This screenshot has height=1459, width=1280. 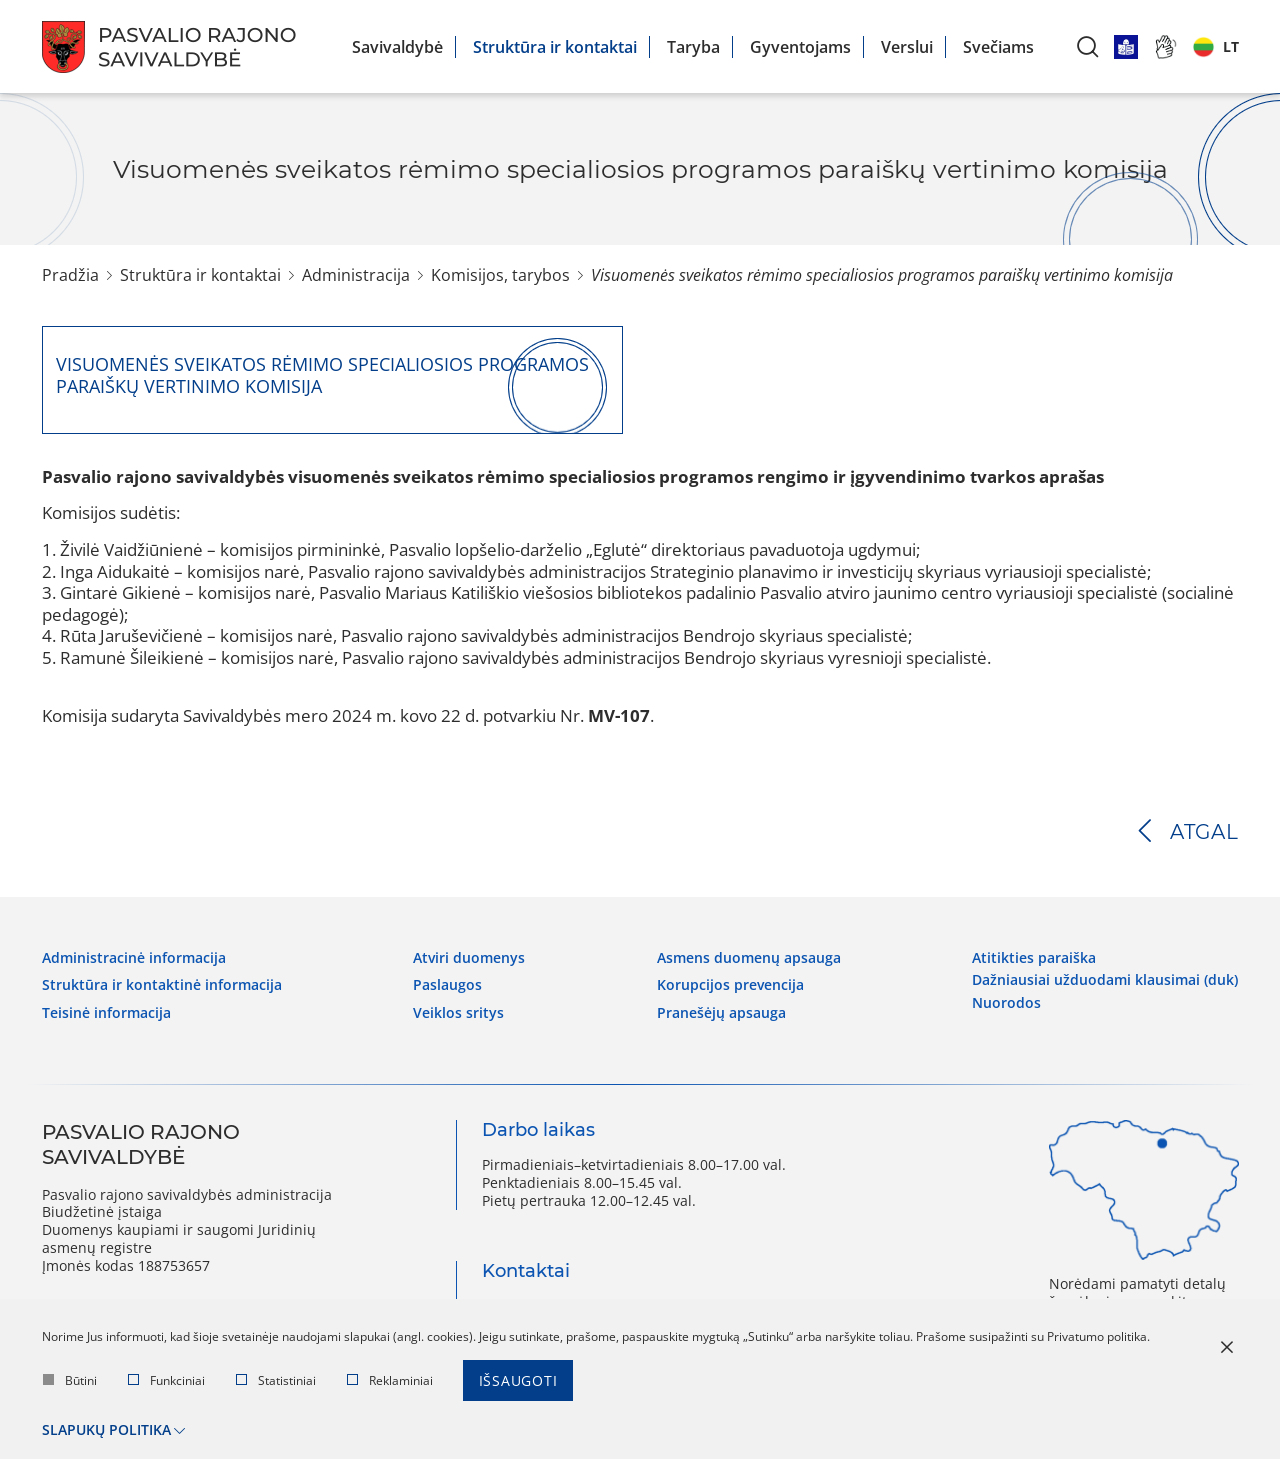 What do you see at coordinates (907, 47) in the screenshot?
I see `Verslui` at bounding box center [907, 47].